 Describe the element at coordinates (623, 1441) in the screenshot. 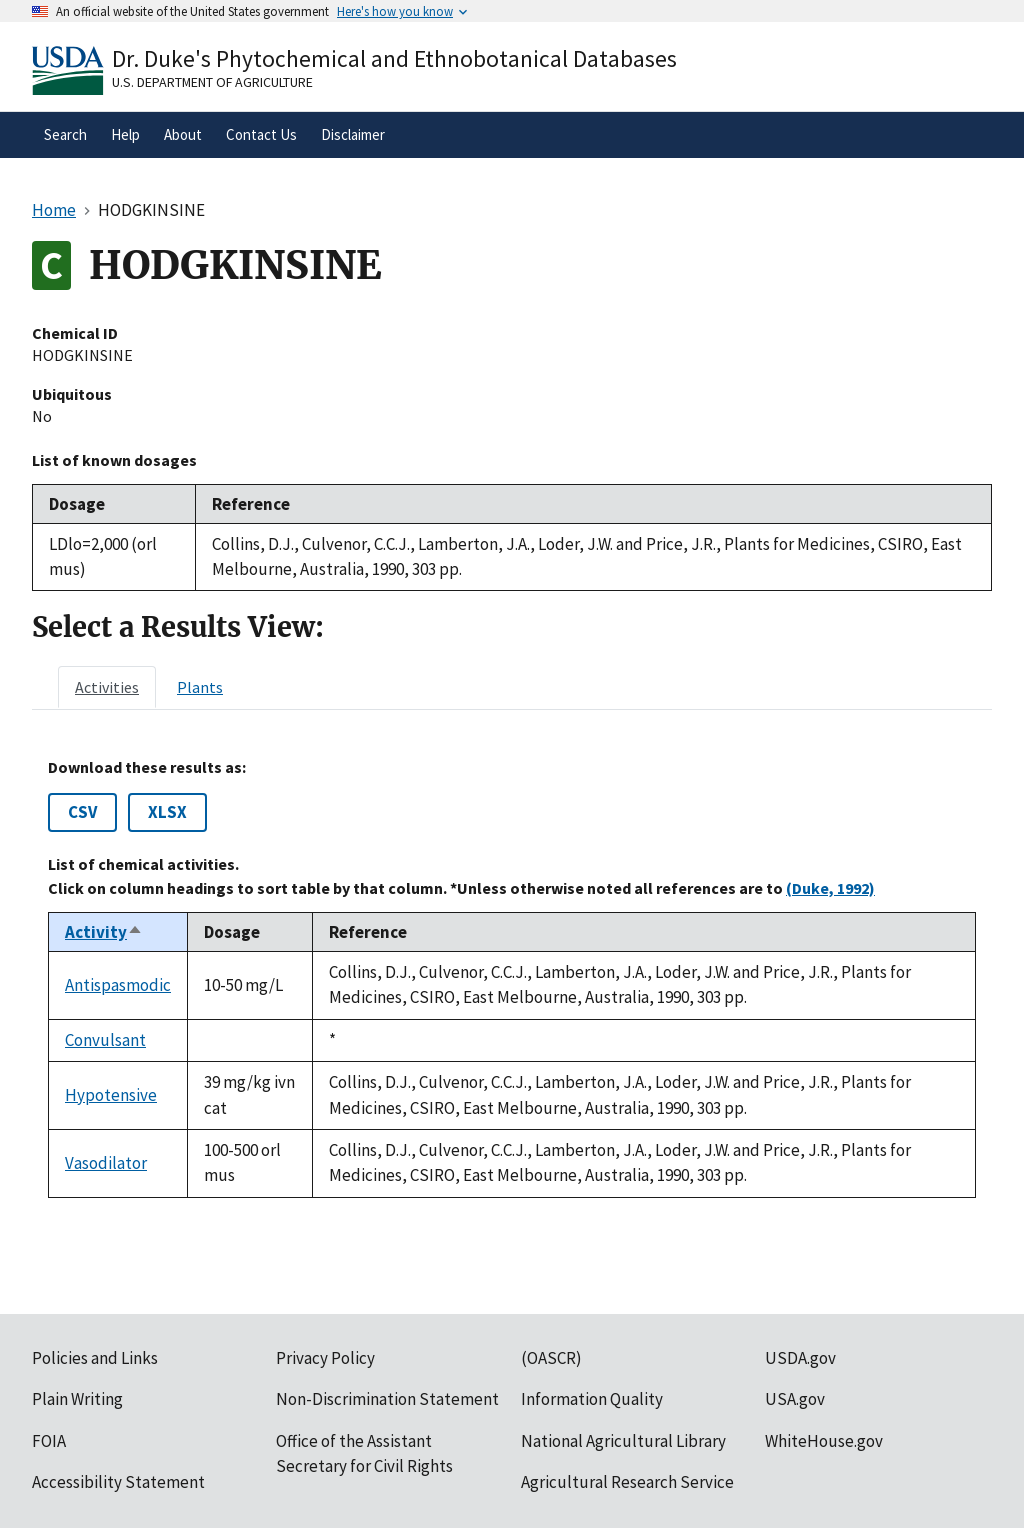

I see `National Agricultural Library` at that location.